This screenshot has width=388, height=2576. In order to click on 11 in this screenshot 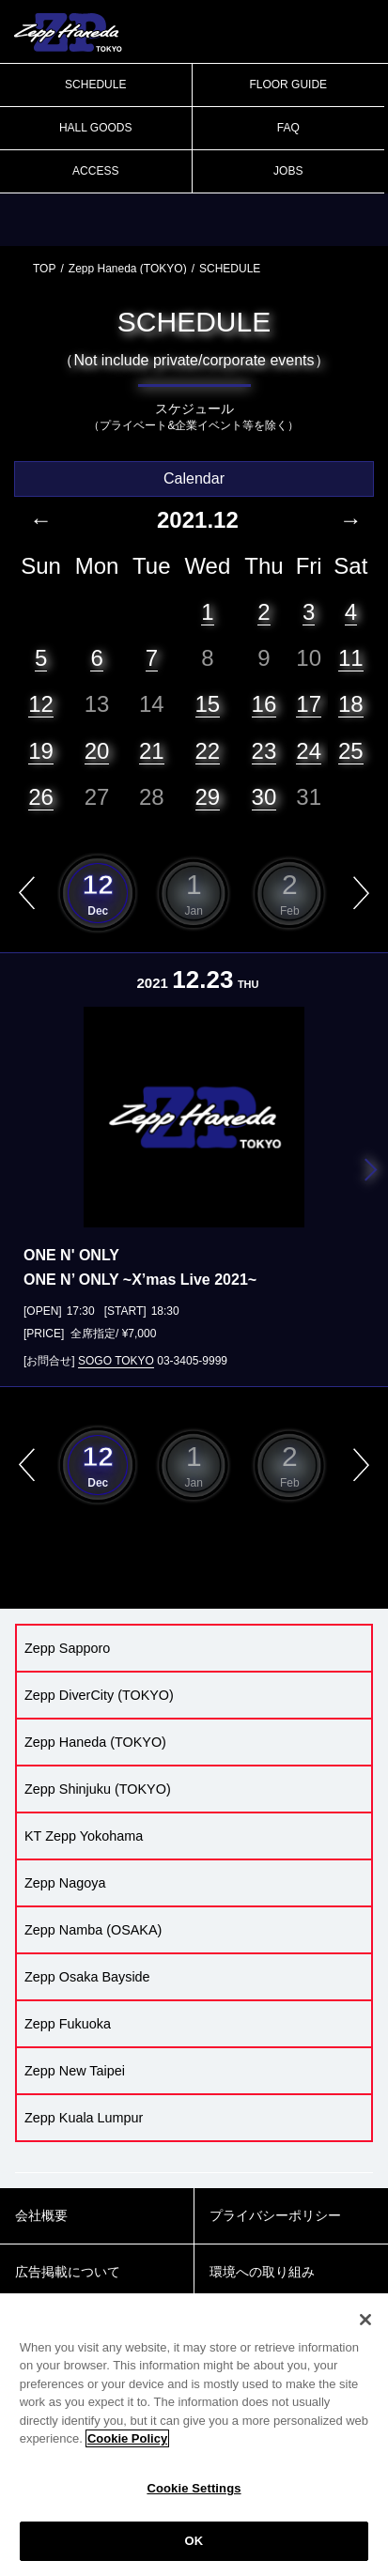, I will do `click(351, 658)`.